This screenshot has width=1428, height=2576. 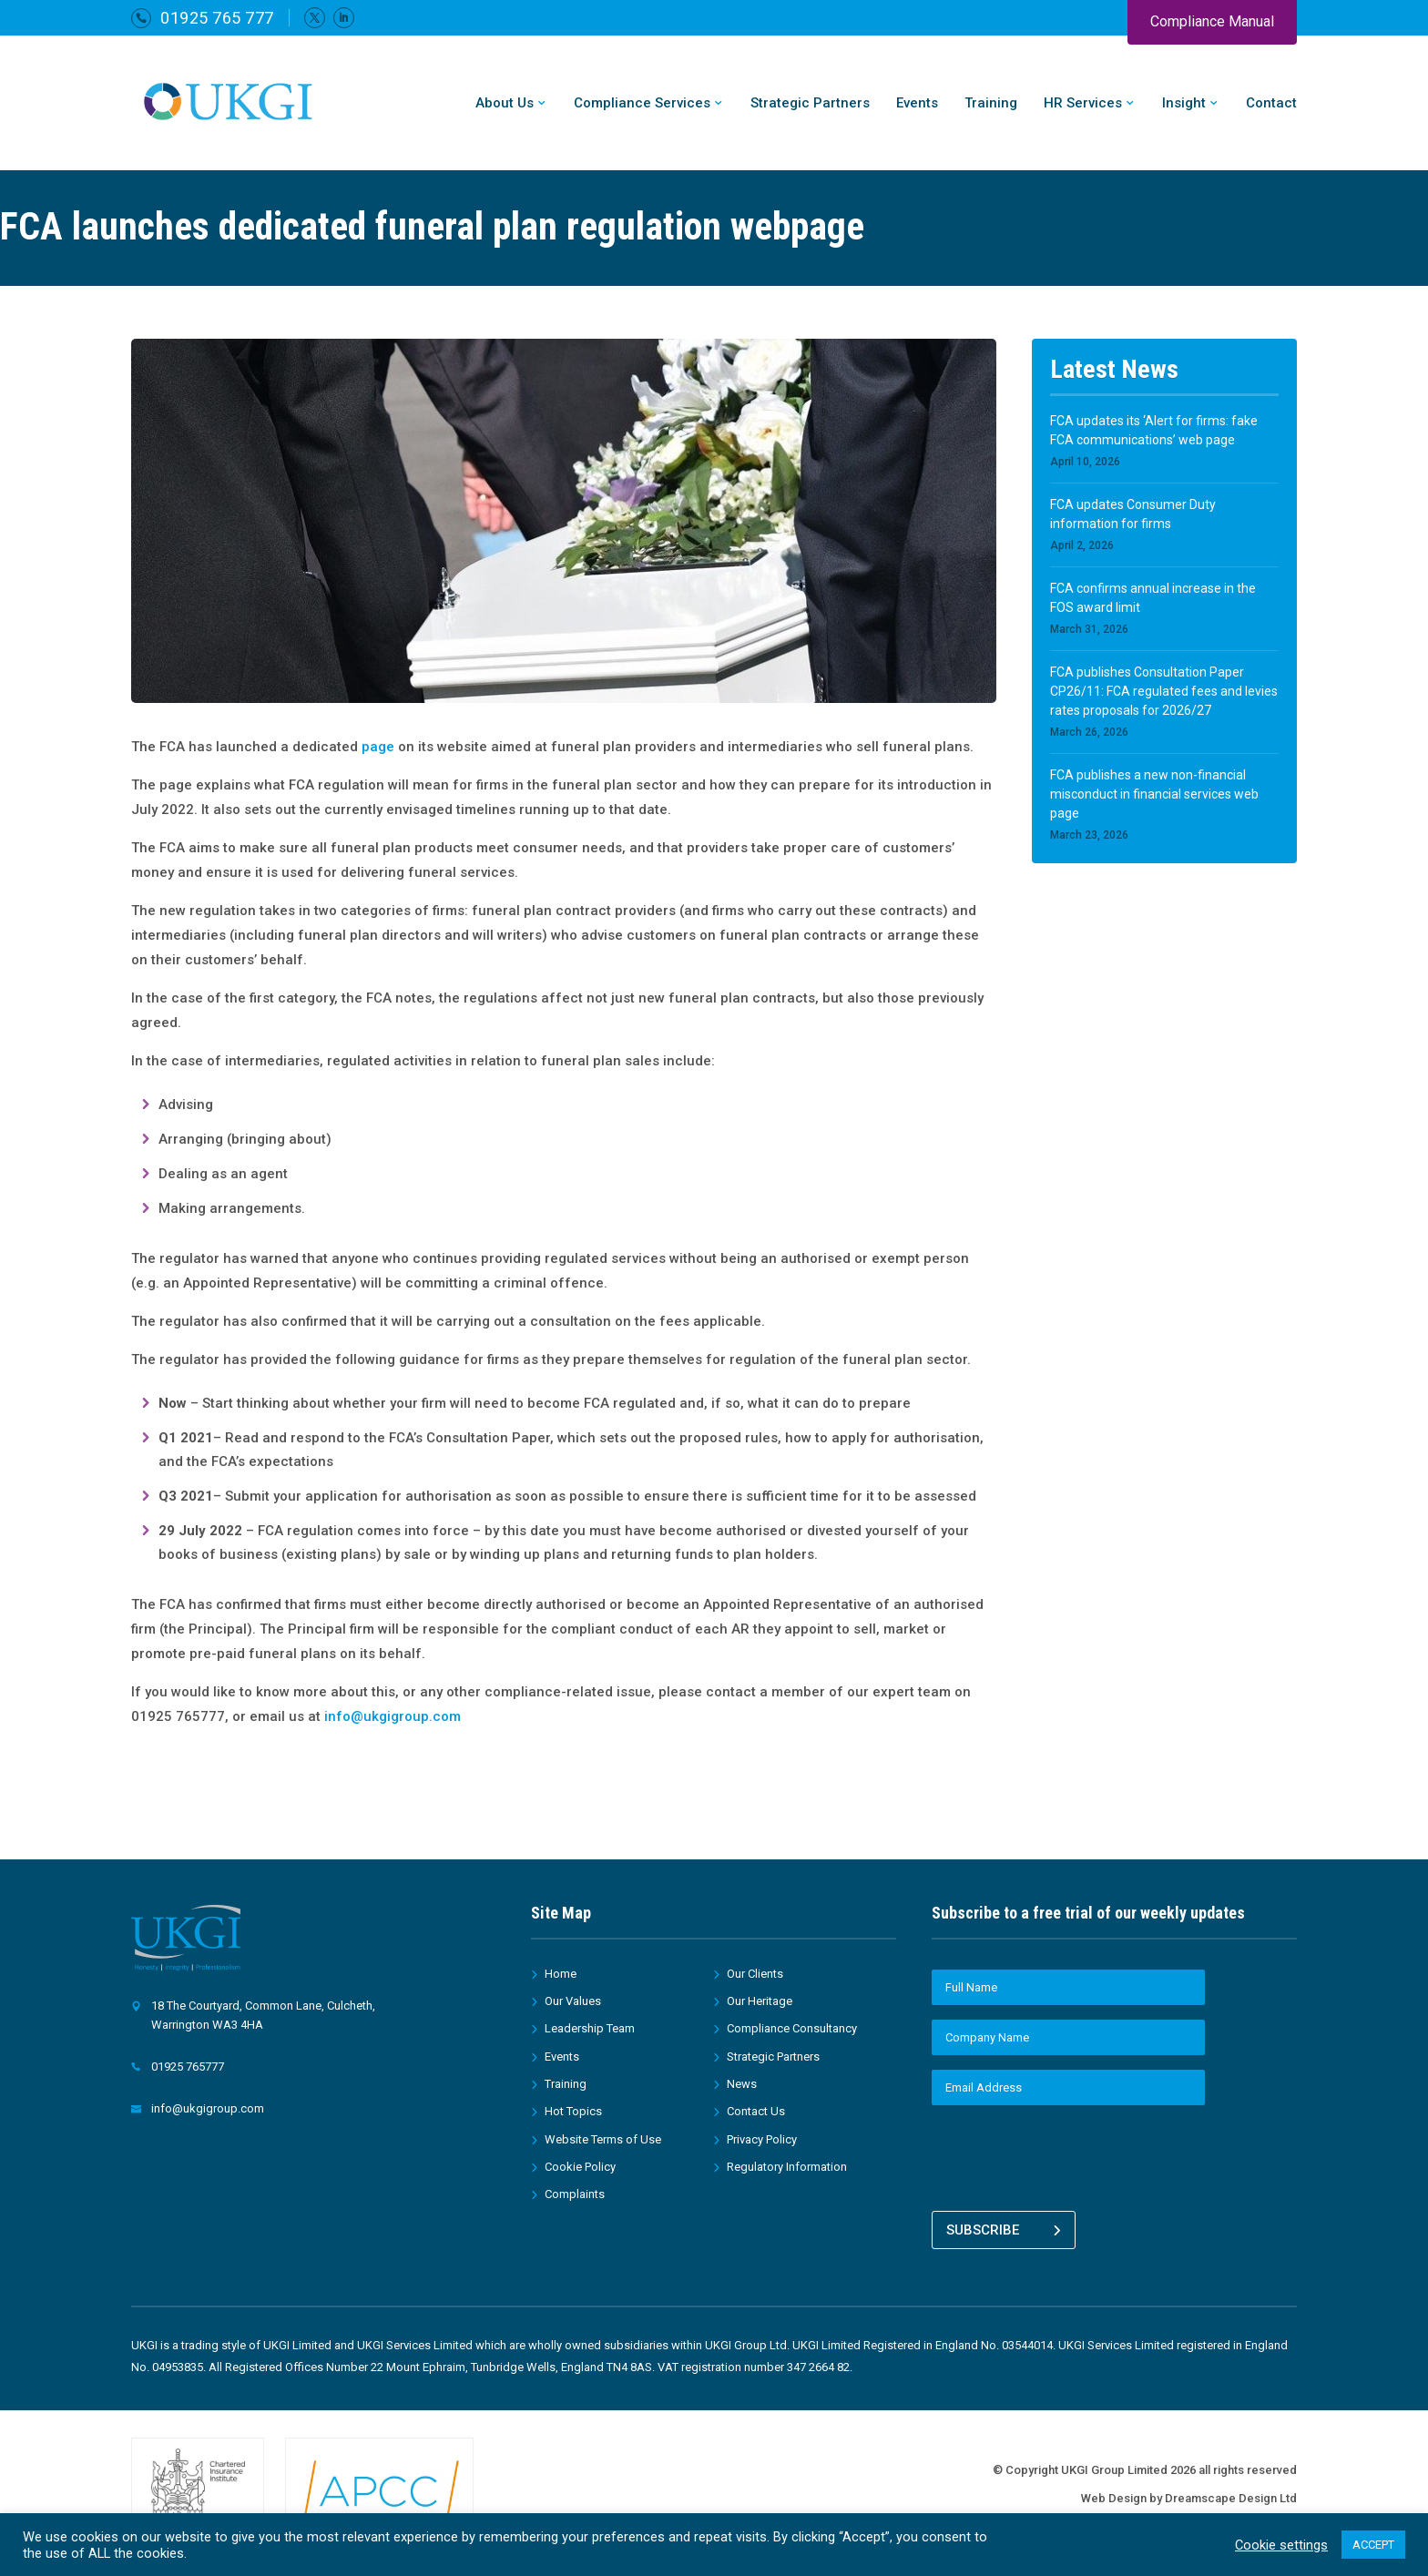 What do you see at coordinates (755, 1973) in the screenshot?
I see `Our Clients` at bounding box center [755, 1973].